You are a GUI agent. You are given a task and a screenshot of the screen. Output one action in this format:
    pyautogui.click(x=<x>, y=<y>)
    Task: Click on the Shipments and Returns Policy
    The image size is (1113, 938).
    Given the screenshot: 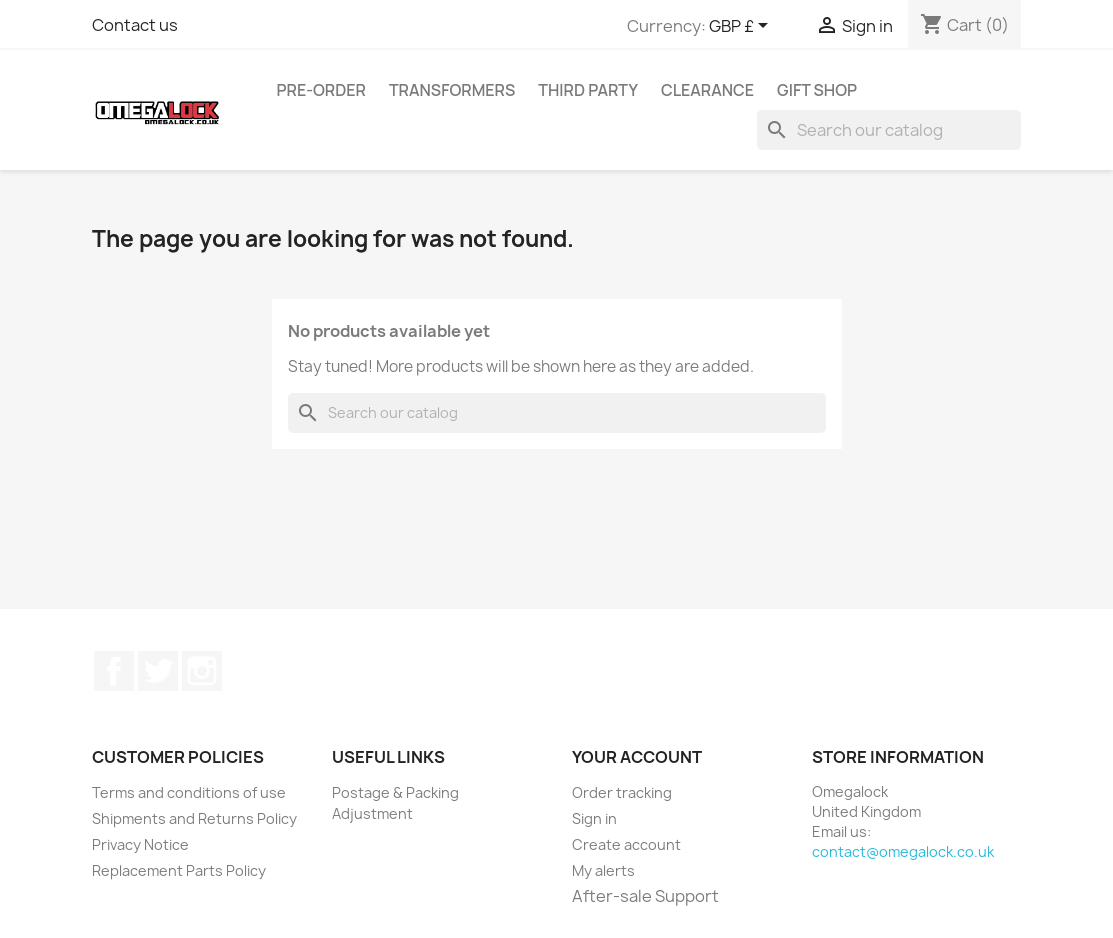 What is the action you would take?
    pyautogui.click(x=194, y=818)
    